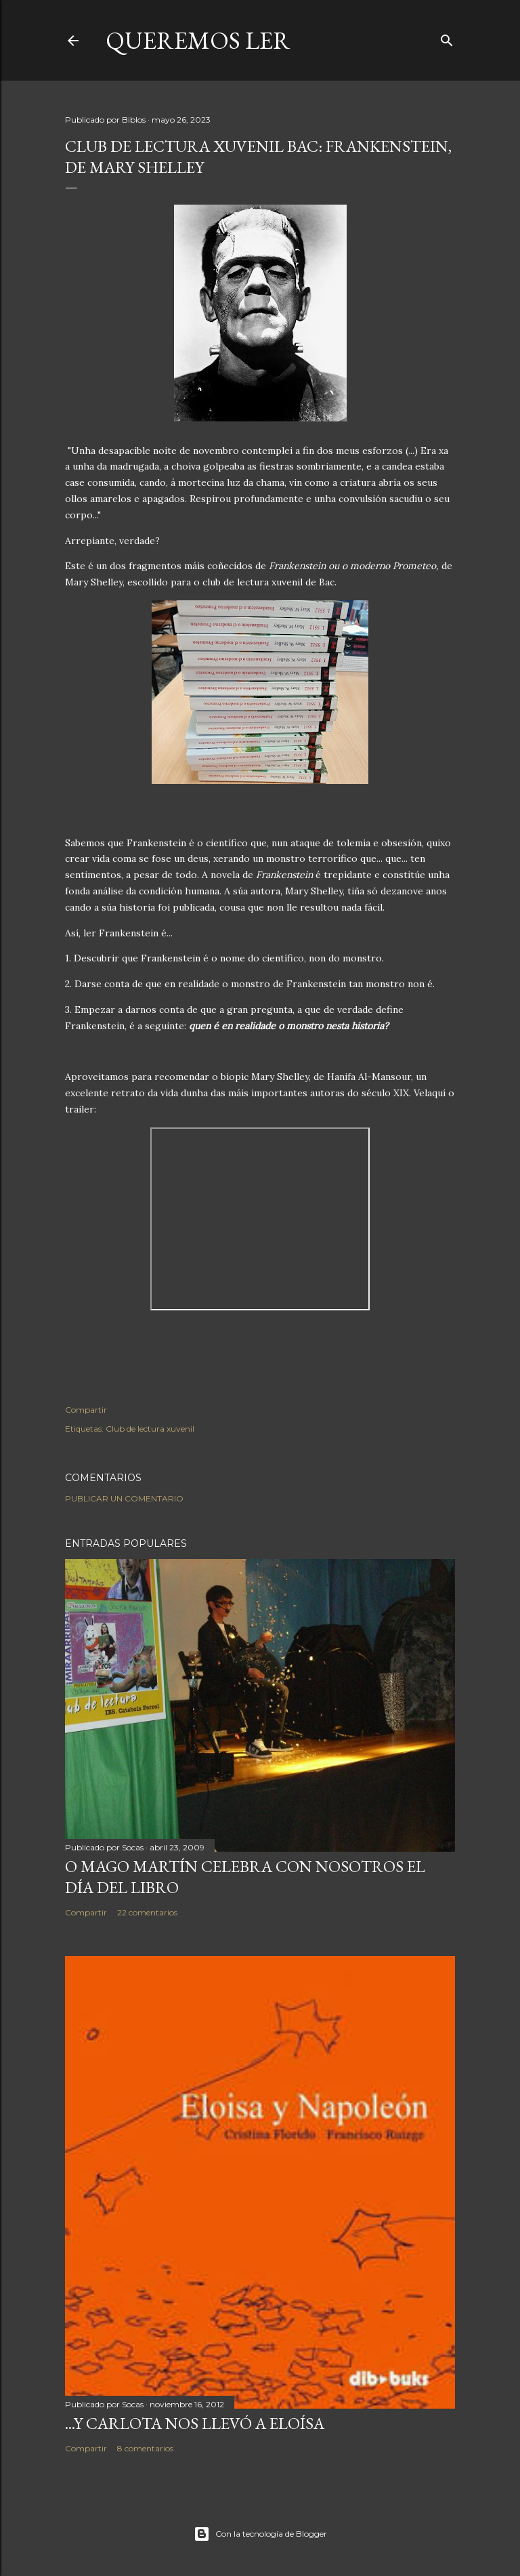  Describe the element at coordinates (86, 1410) in the screenshot. I see `Compartir [button]` at that location.